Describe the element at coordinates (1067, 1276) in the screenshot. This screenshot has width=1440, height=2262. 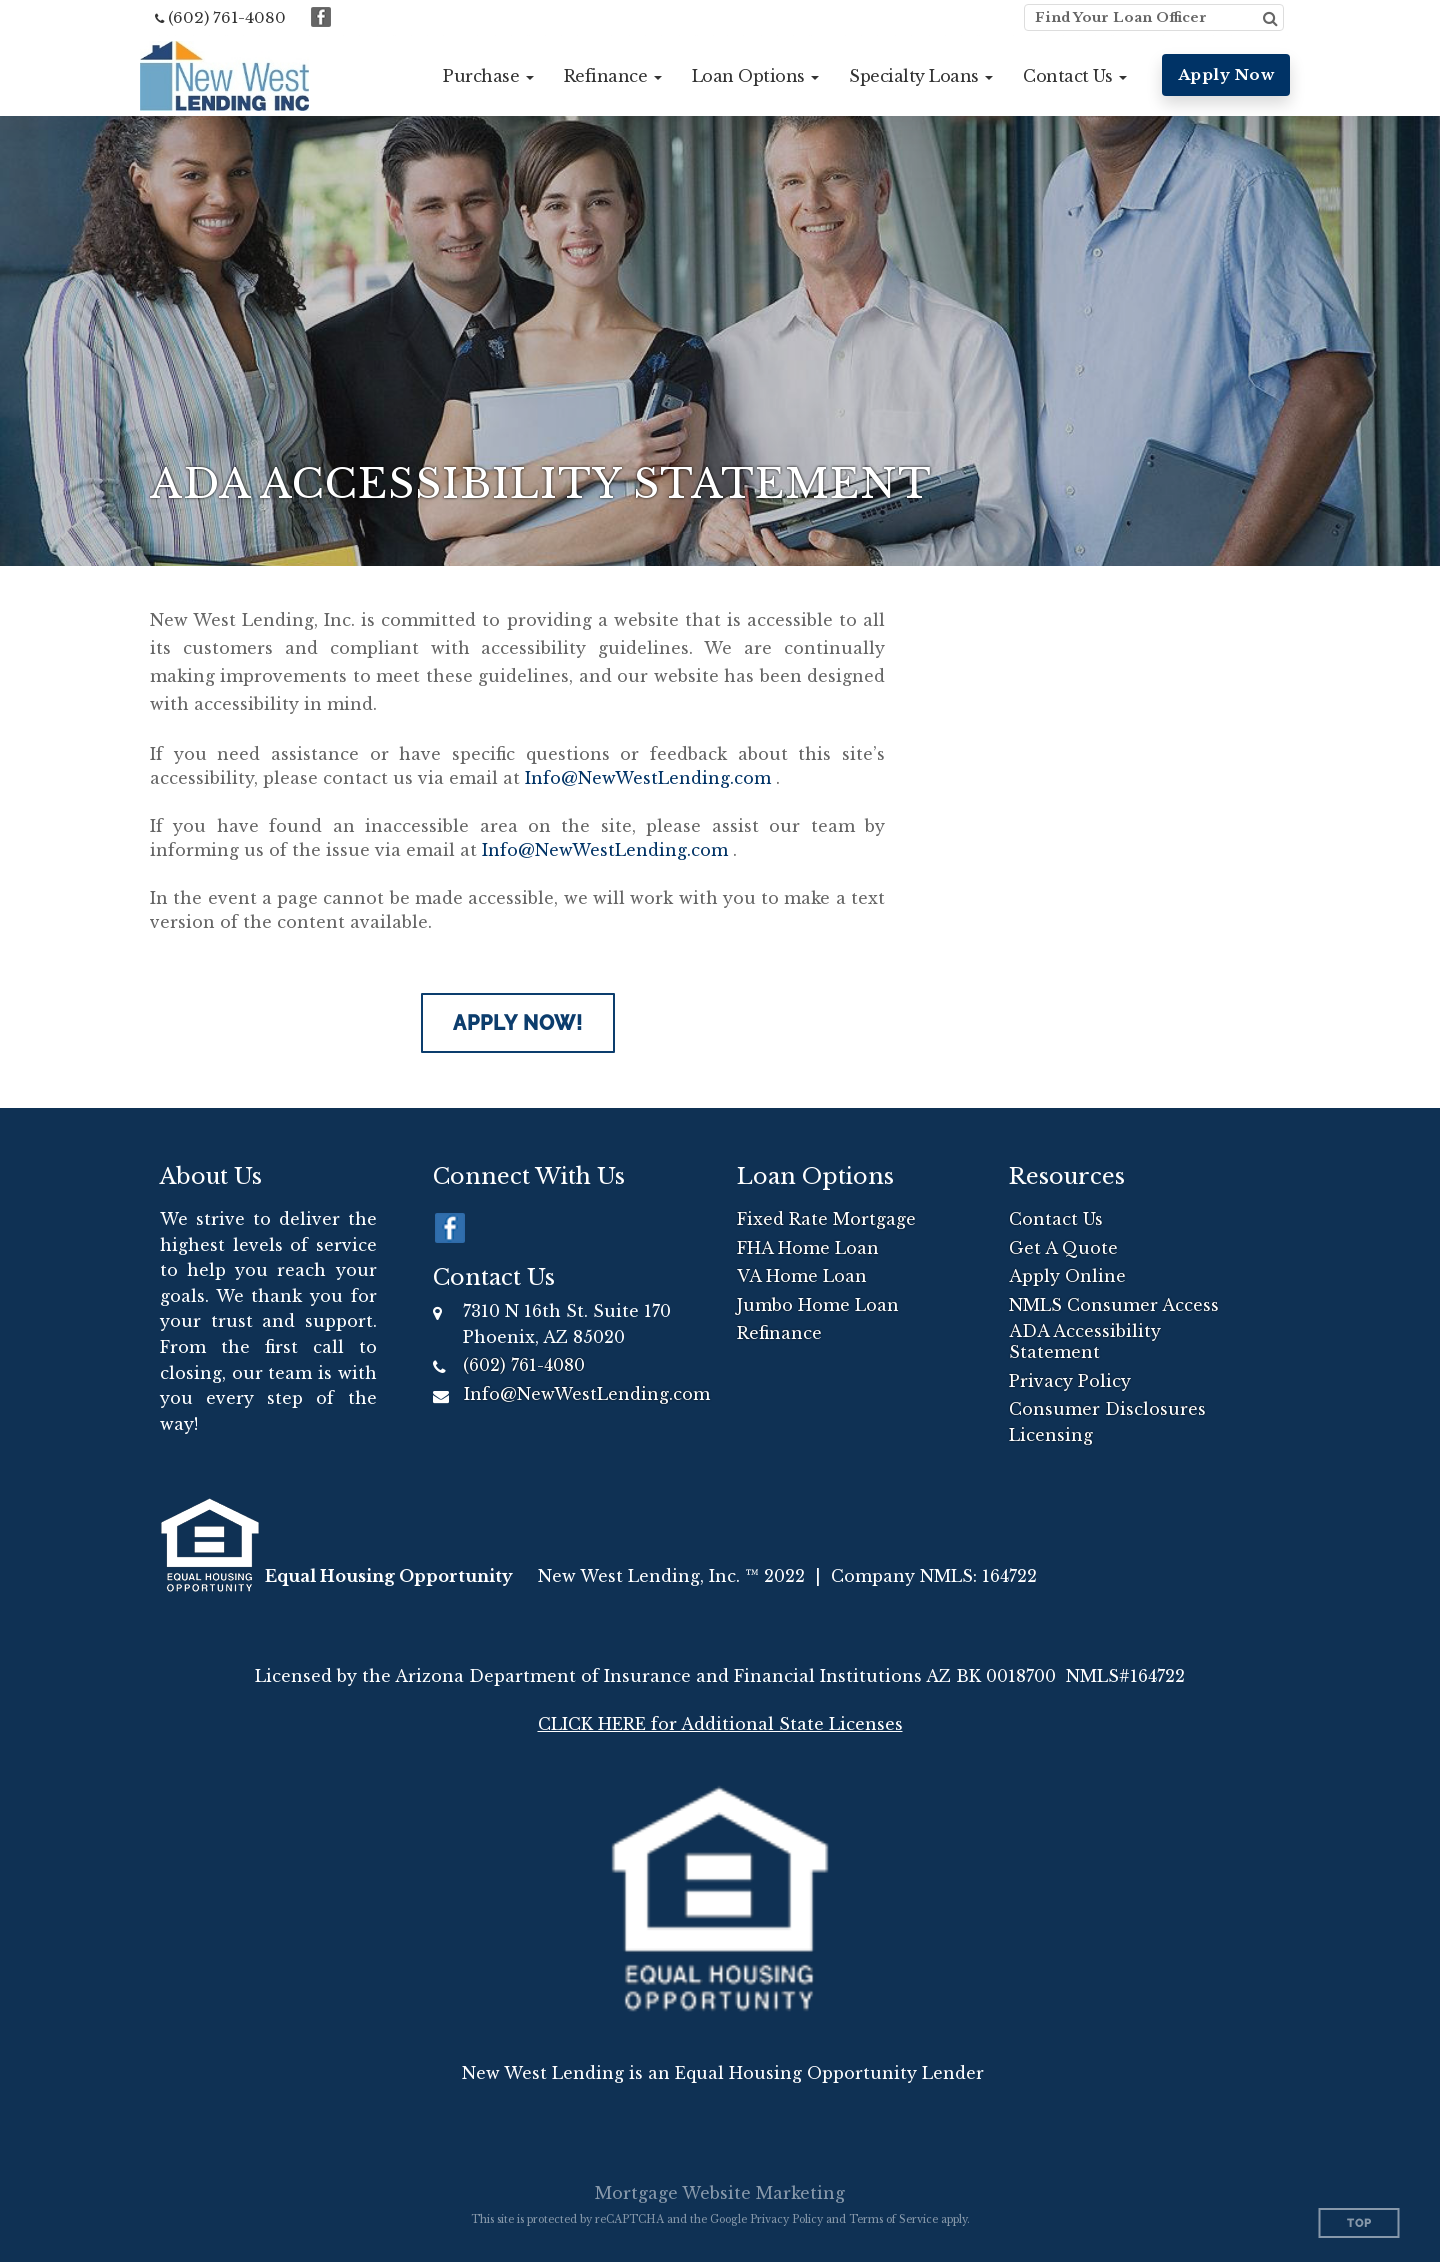
I see `Apply Online` at that location.